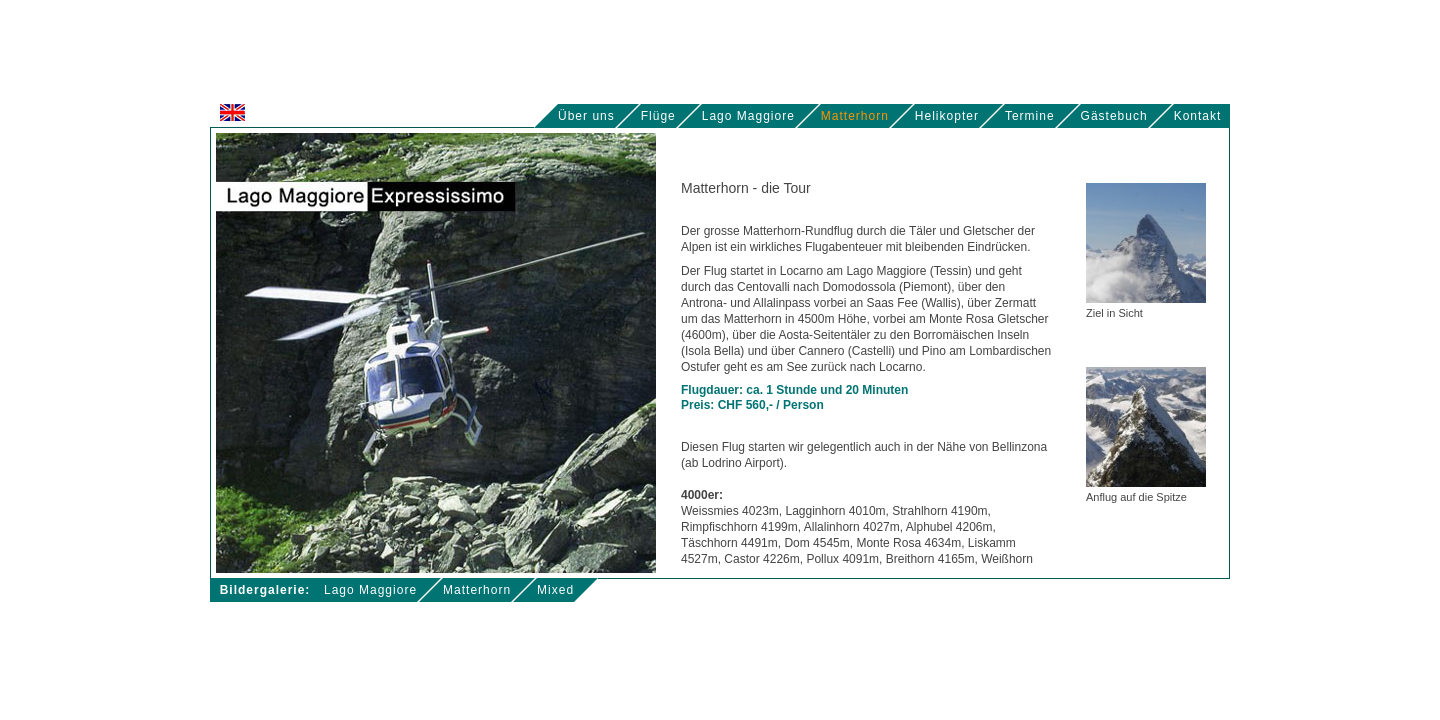  I want to click on Flüge, so click(658, 116).